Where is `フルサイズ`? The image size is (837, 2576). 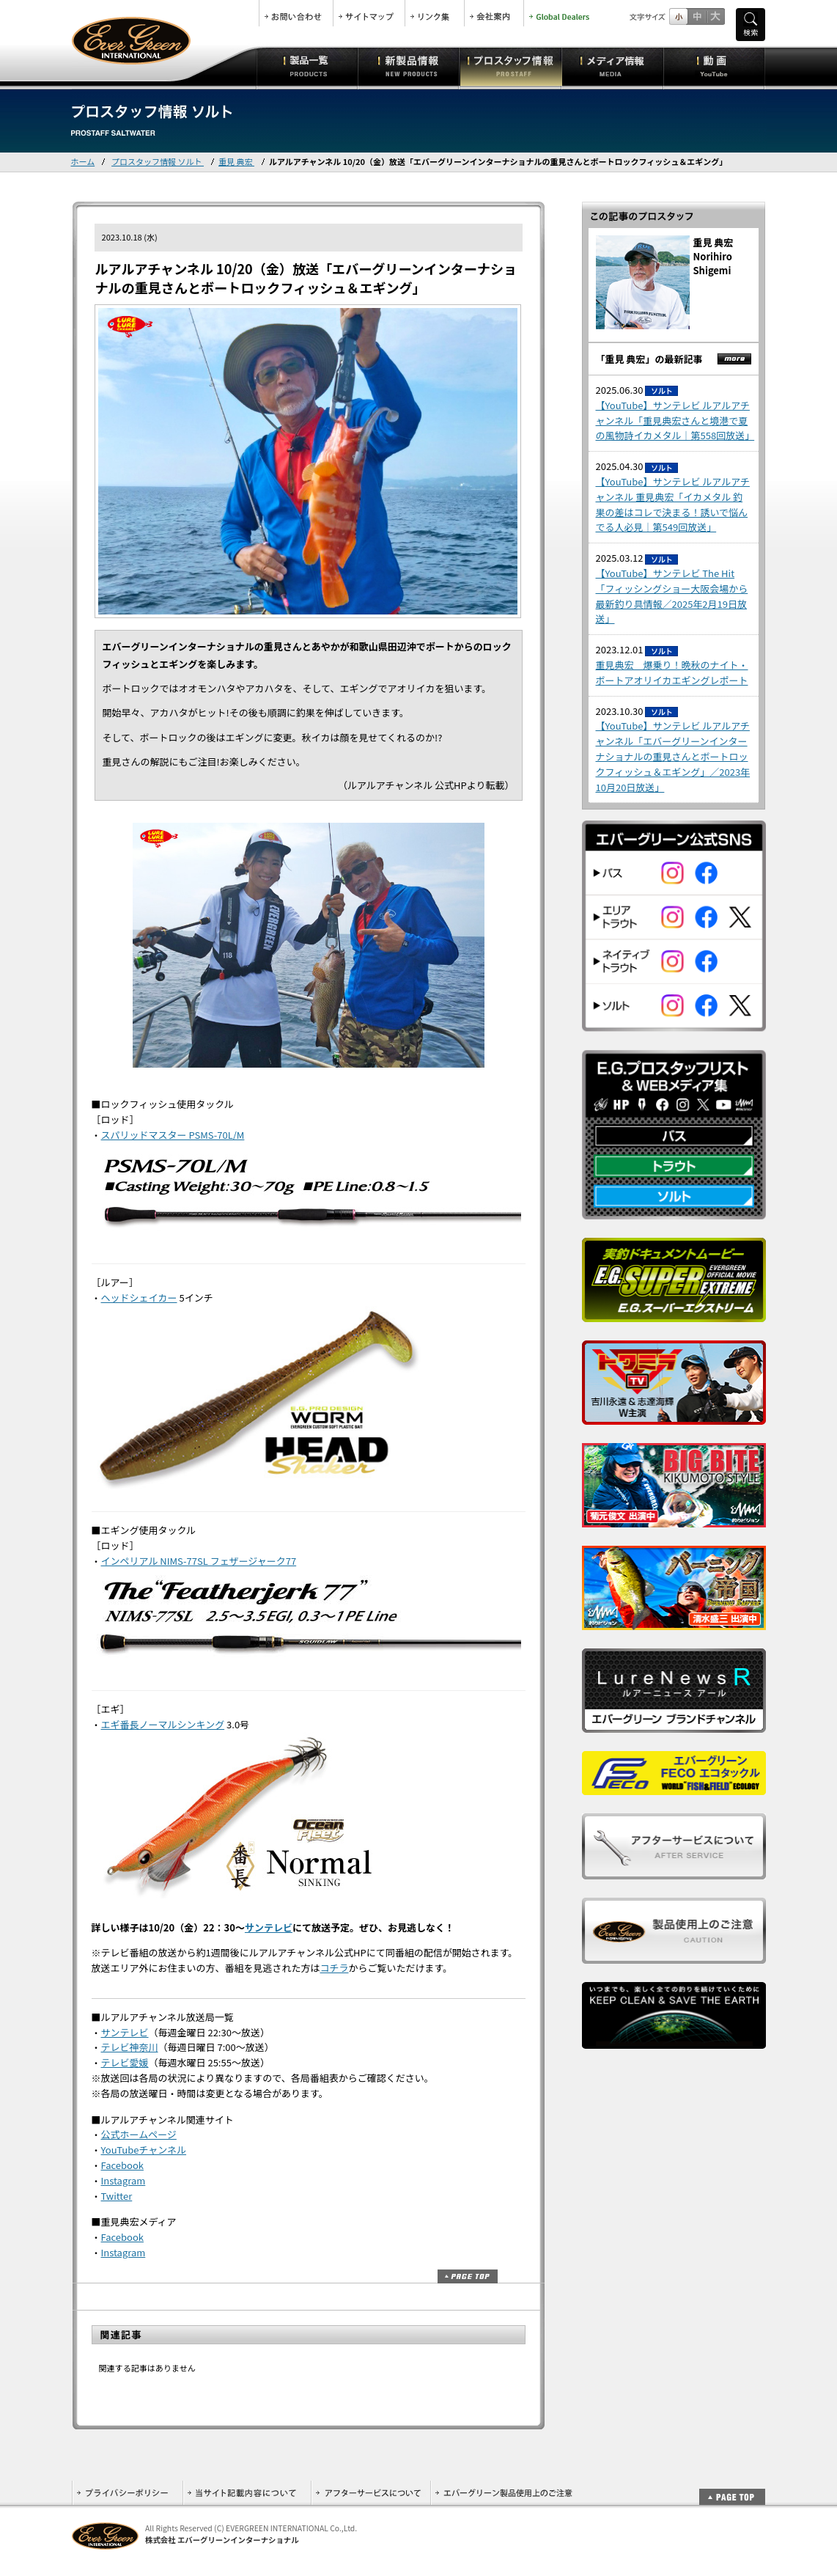
フルサイズ is located at coordinates (715, 16).